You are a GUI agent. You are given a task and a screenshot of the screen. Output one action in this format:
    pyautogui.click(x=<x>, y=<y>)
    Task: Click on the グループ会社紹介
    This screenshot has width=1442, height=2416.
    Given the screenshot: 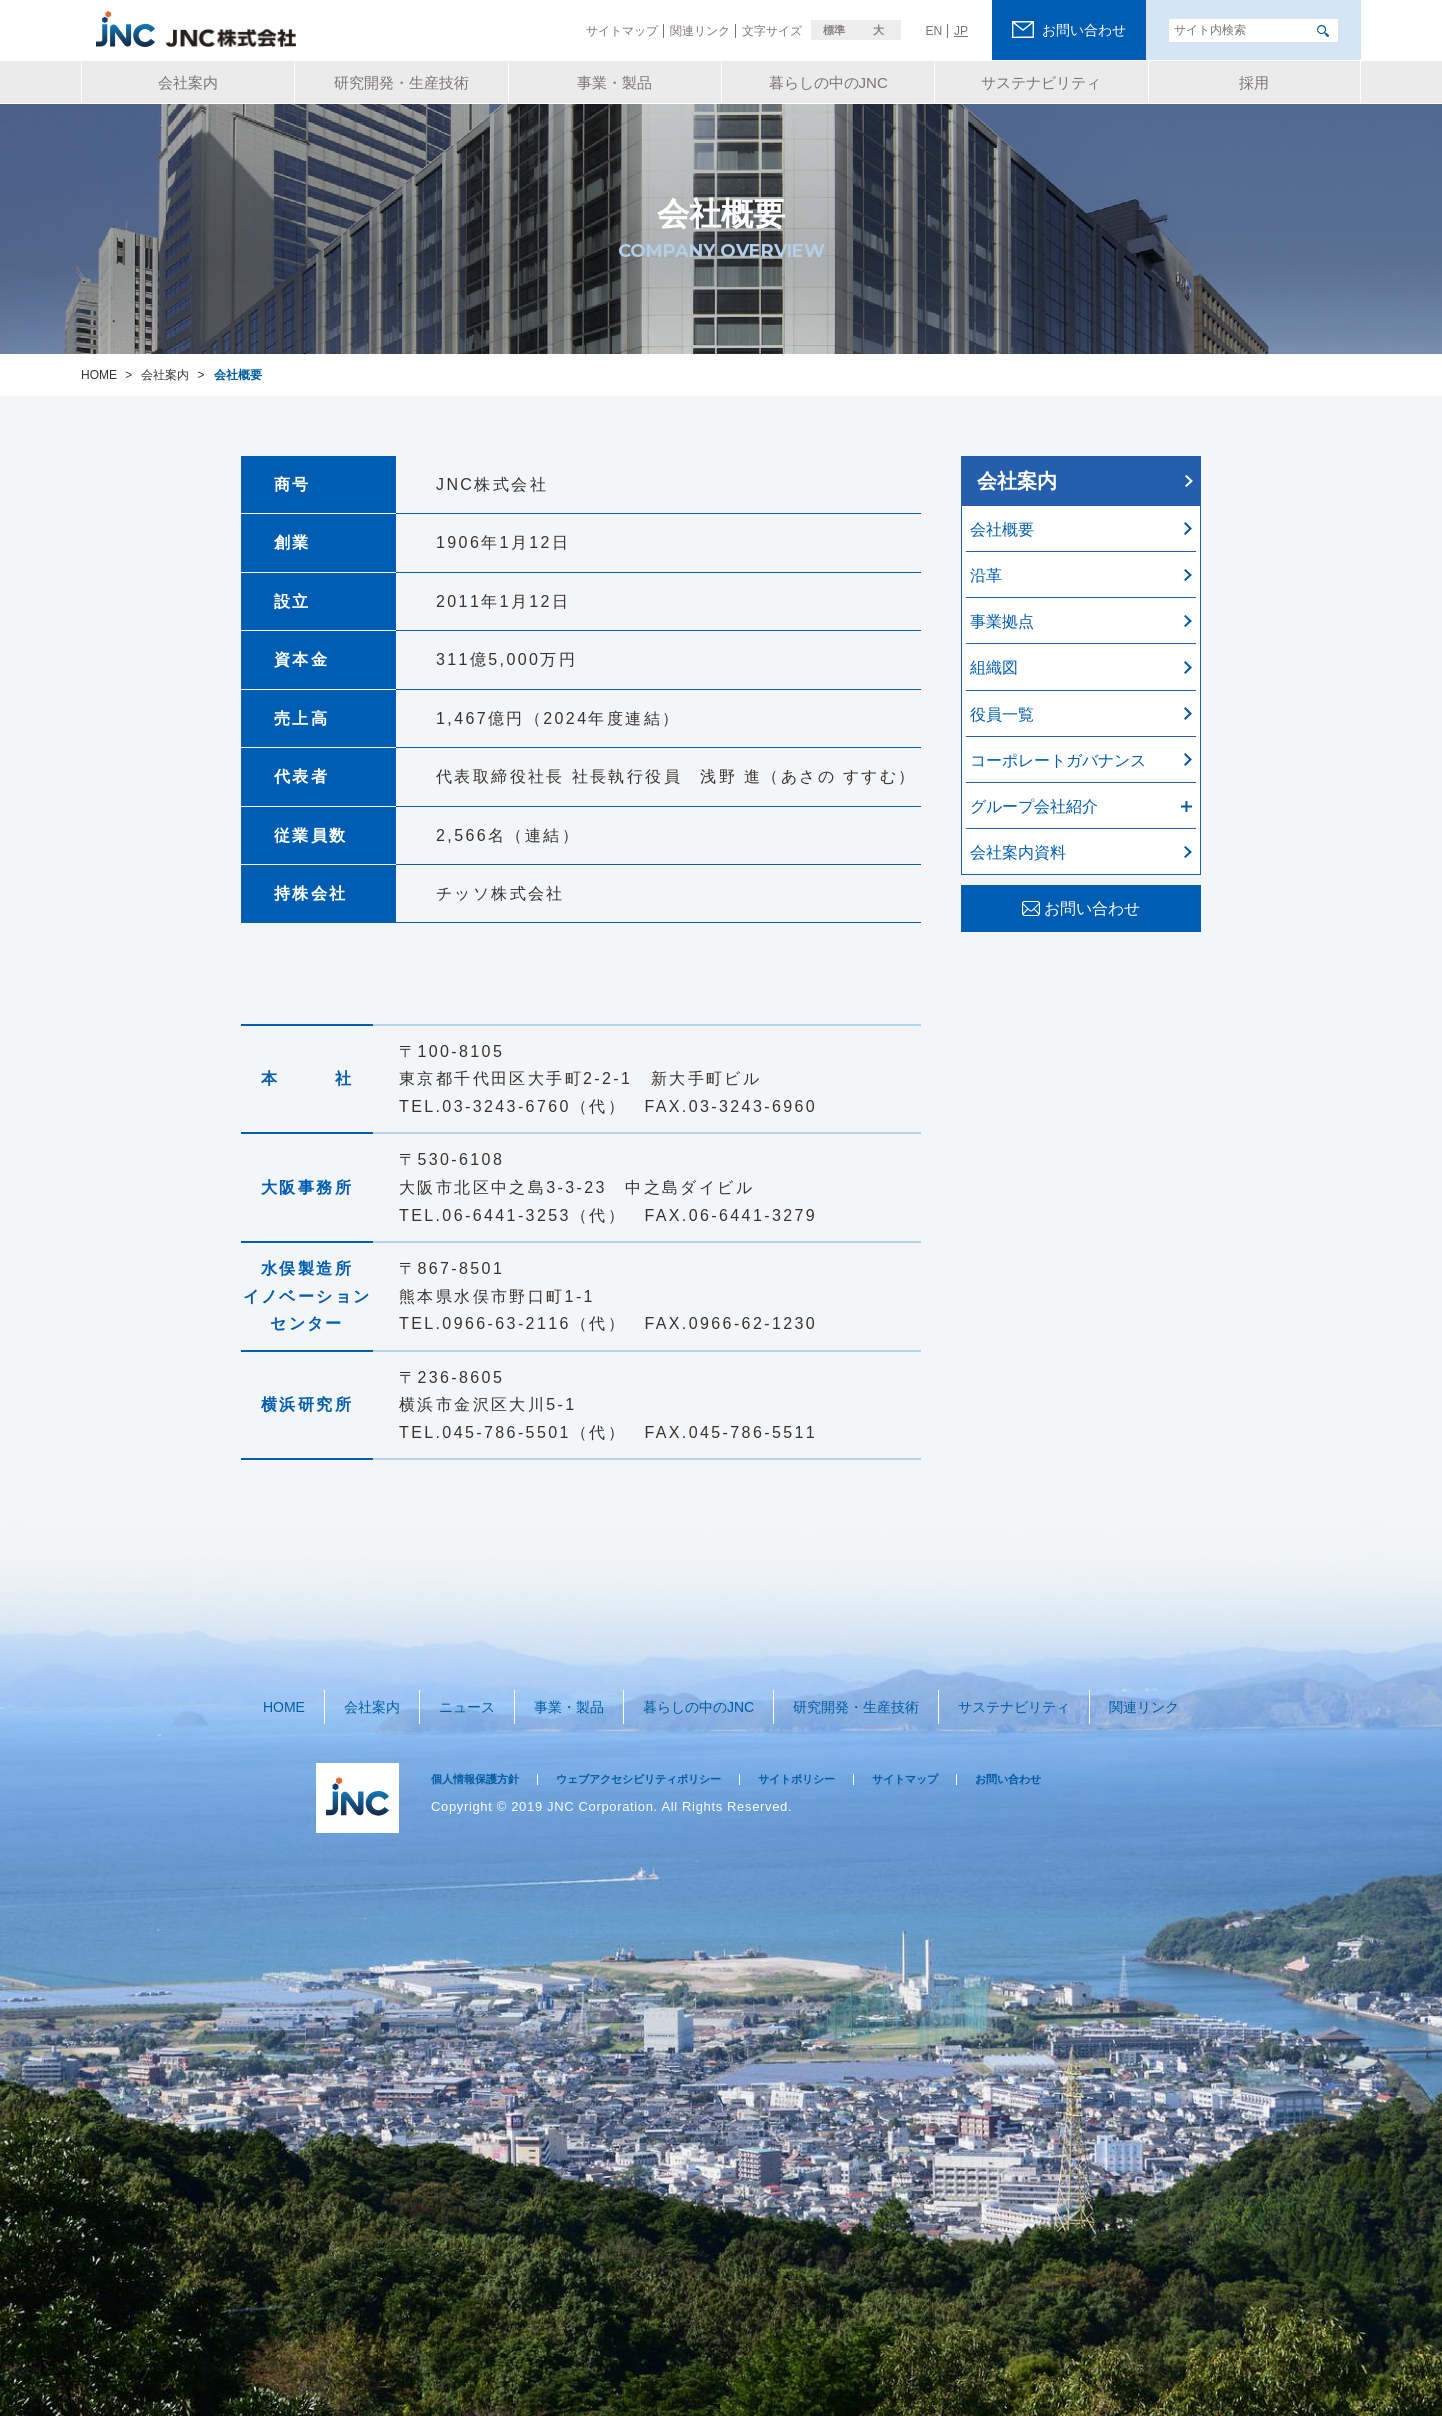 What is the action you would take?
    pyautogui.click(x=1034, y=806)
    